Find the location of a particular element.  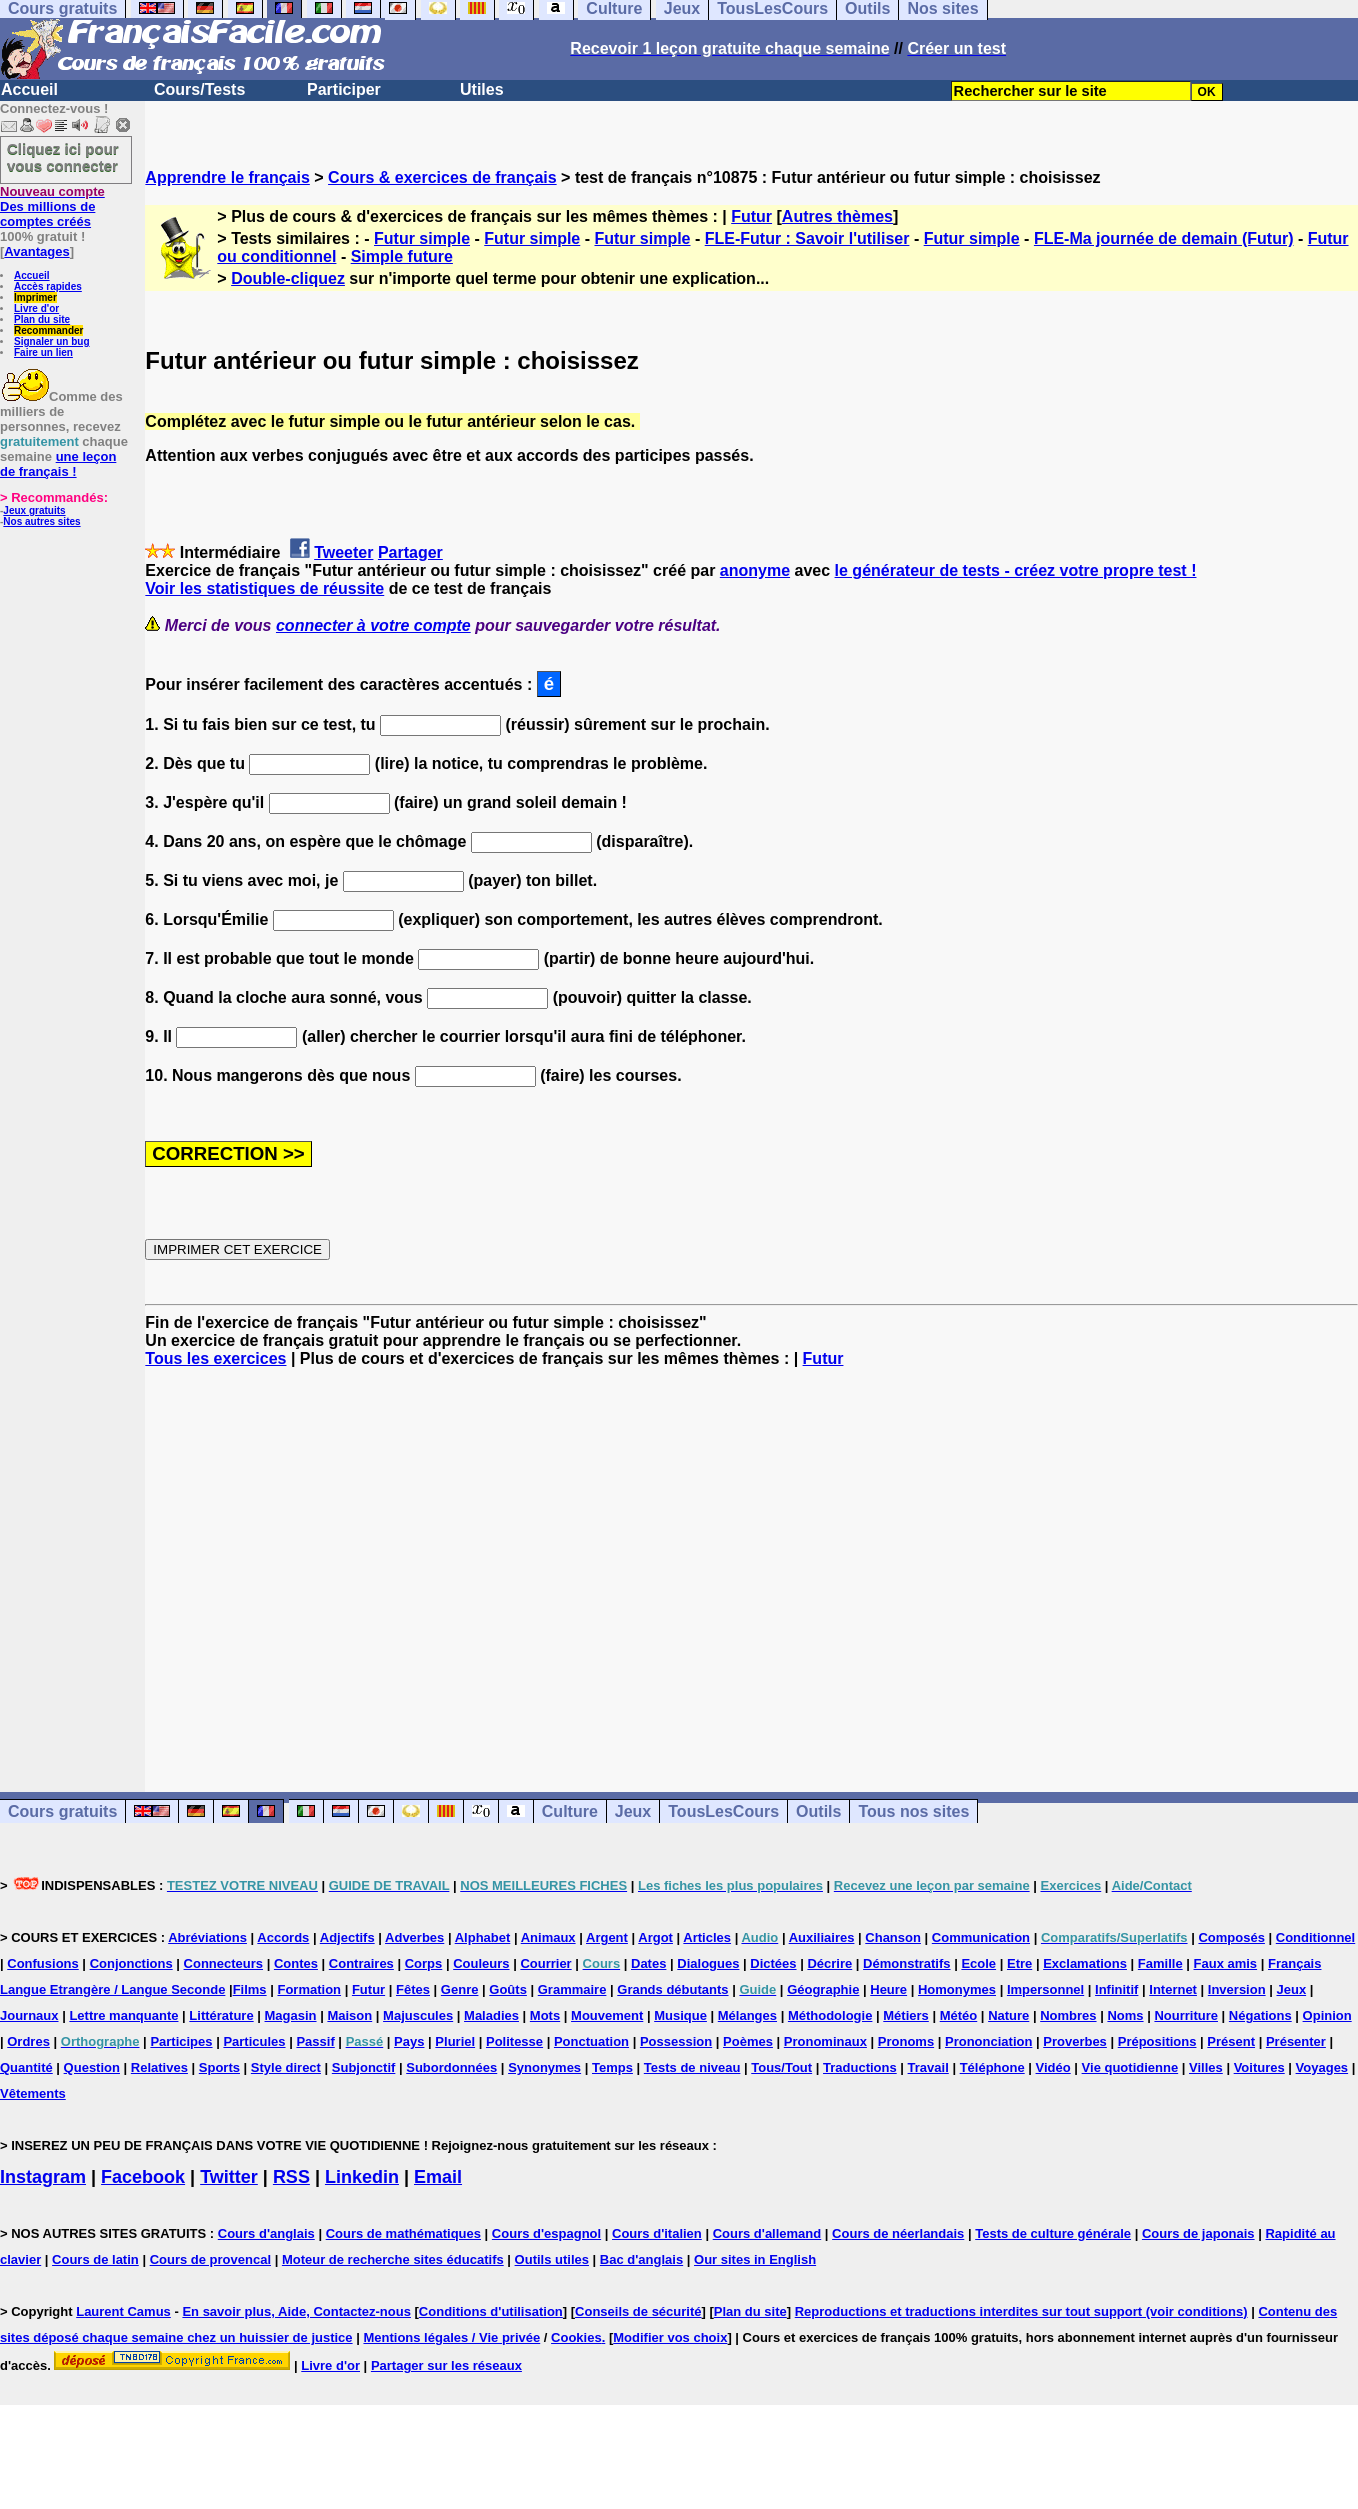

Apprendre le français is located at coordinates (227, 177).